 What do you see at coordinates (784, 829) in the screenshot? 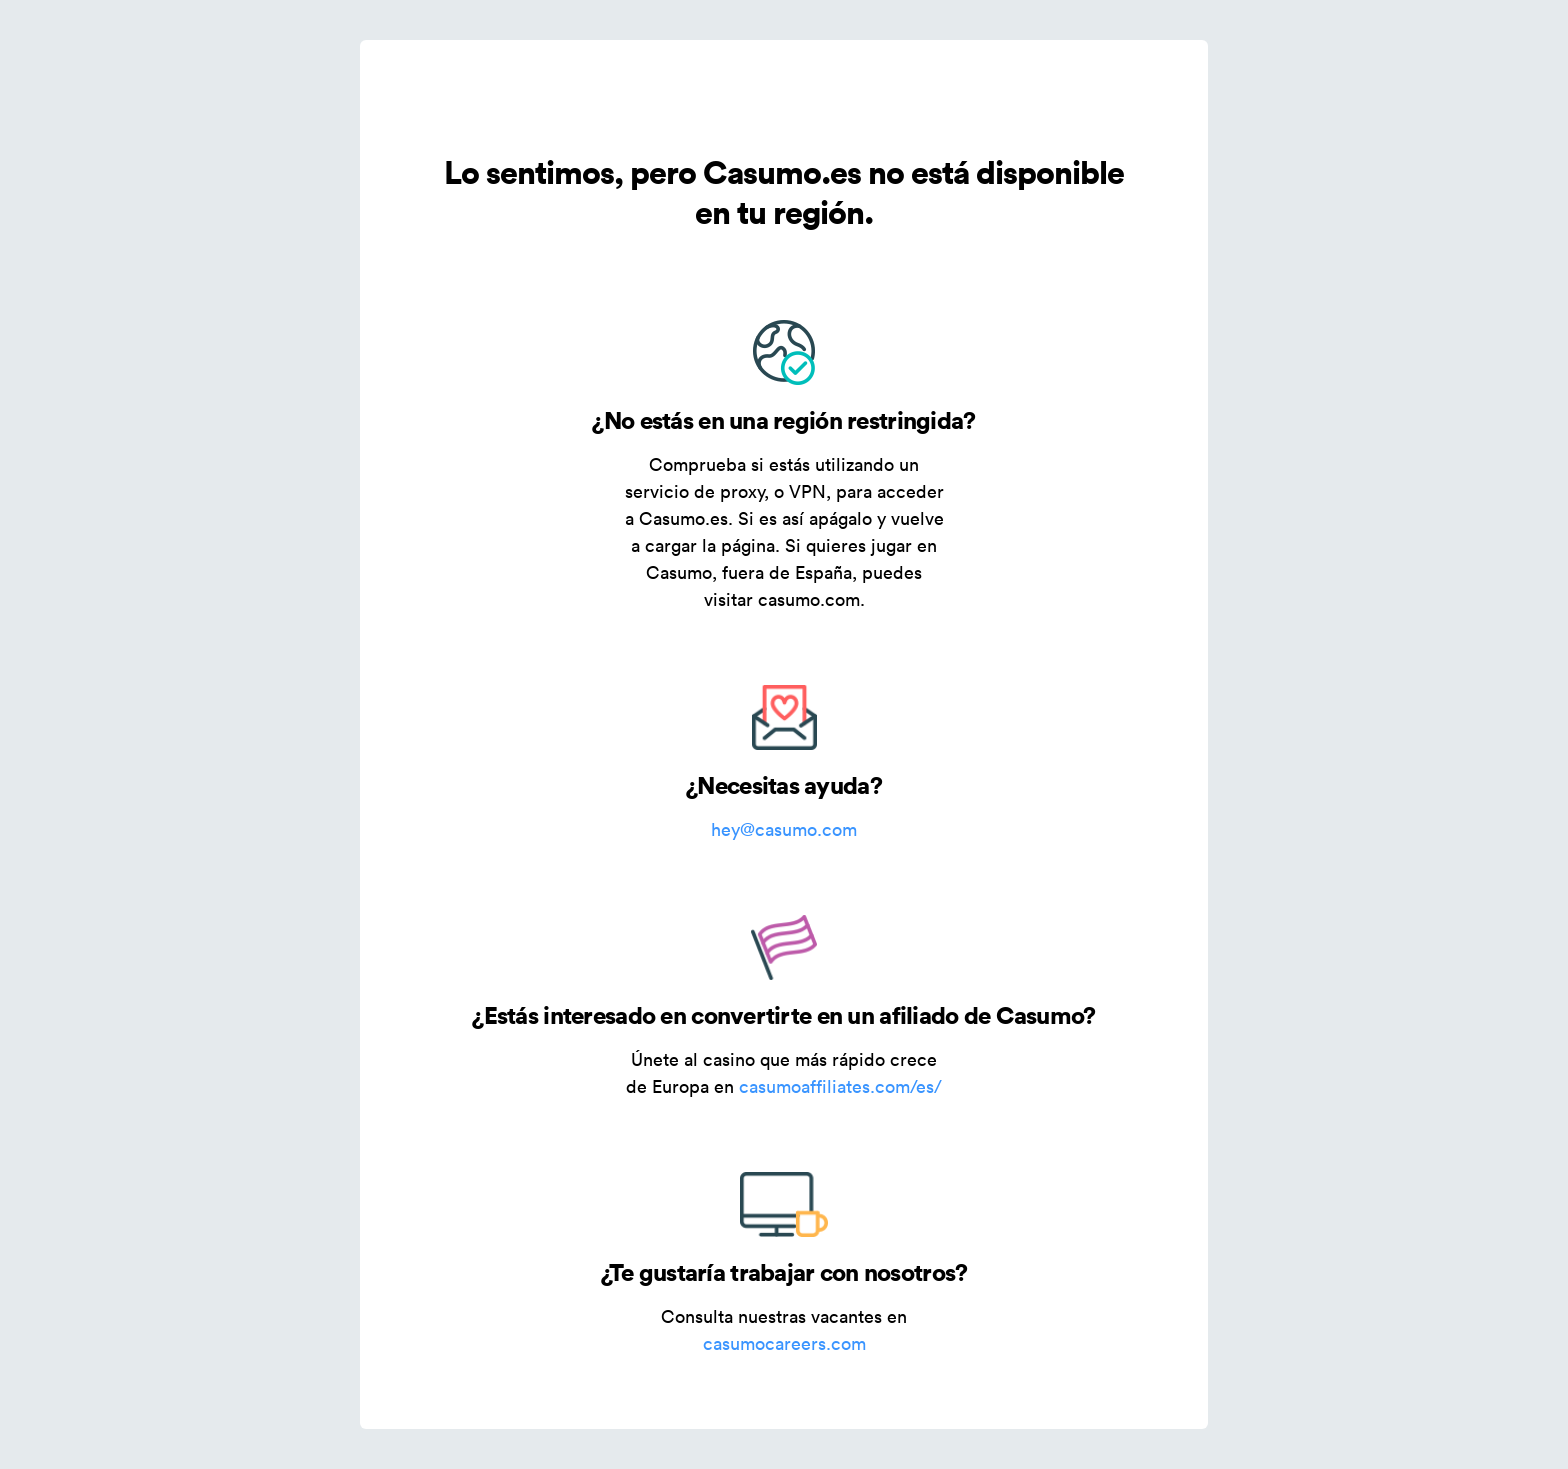
I see `hey@casumo.com` at bounding box center [784, 829].